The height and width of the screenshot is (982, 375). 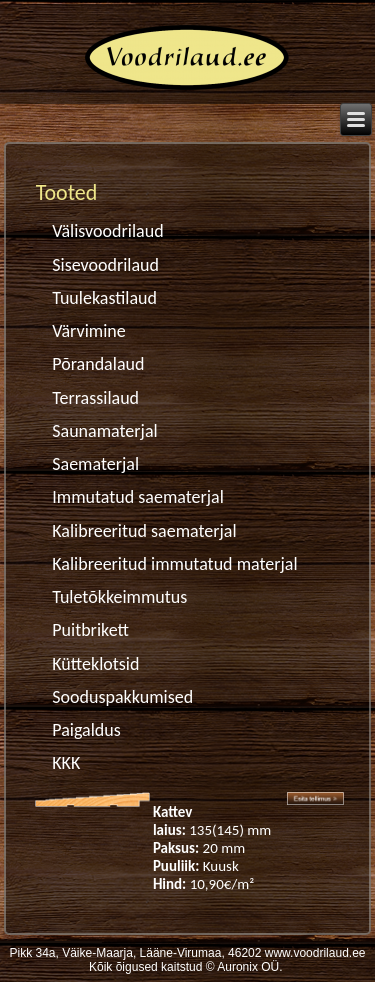 I want to click on Välisvoodrilaud, so click(x=107, y=231).